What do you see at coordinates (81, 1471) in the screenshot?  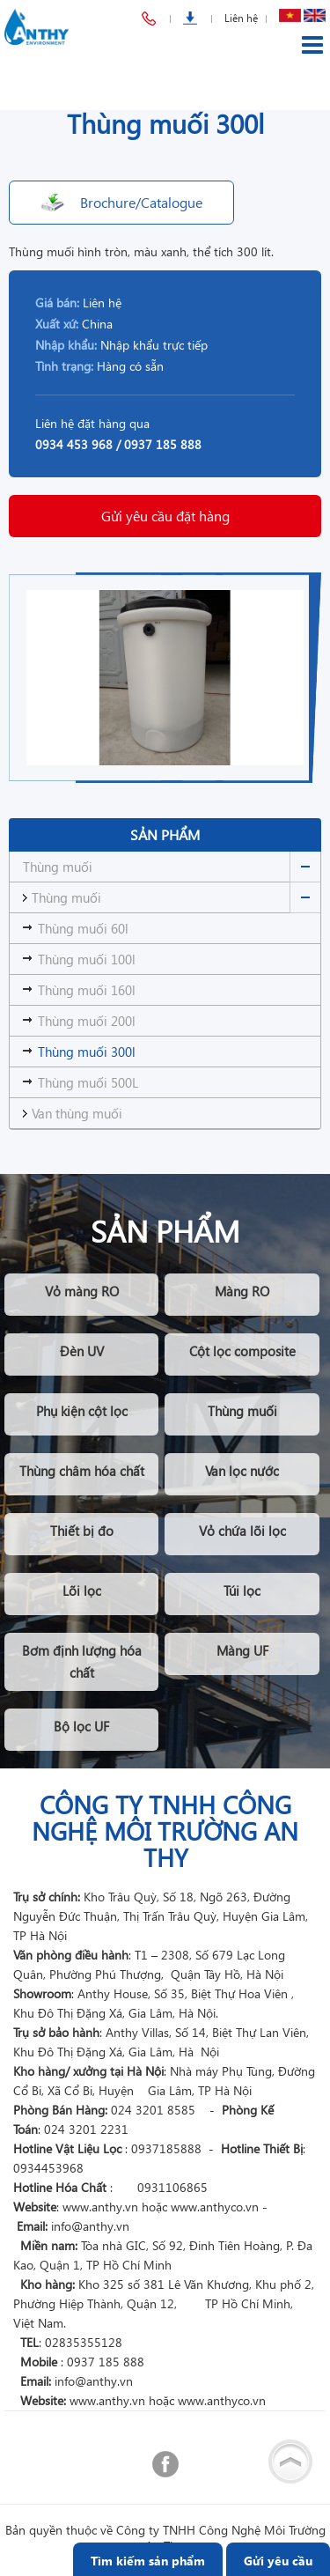 I see `Thùng châm hóa chất` at bounding box center [81, 1471].